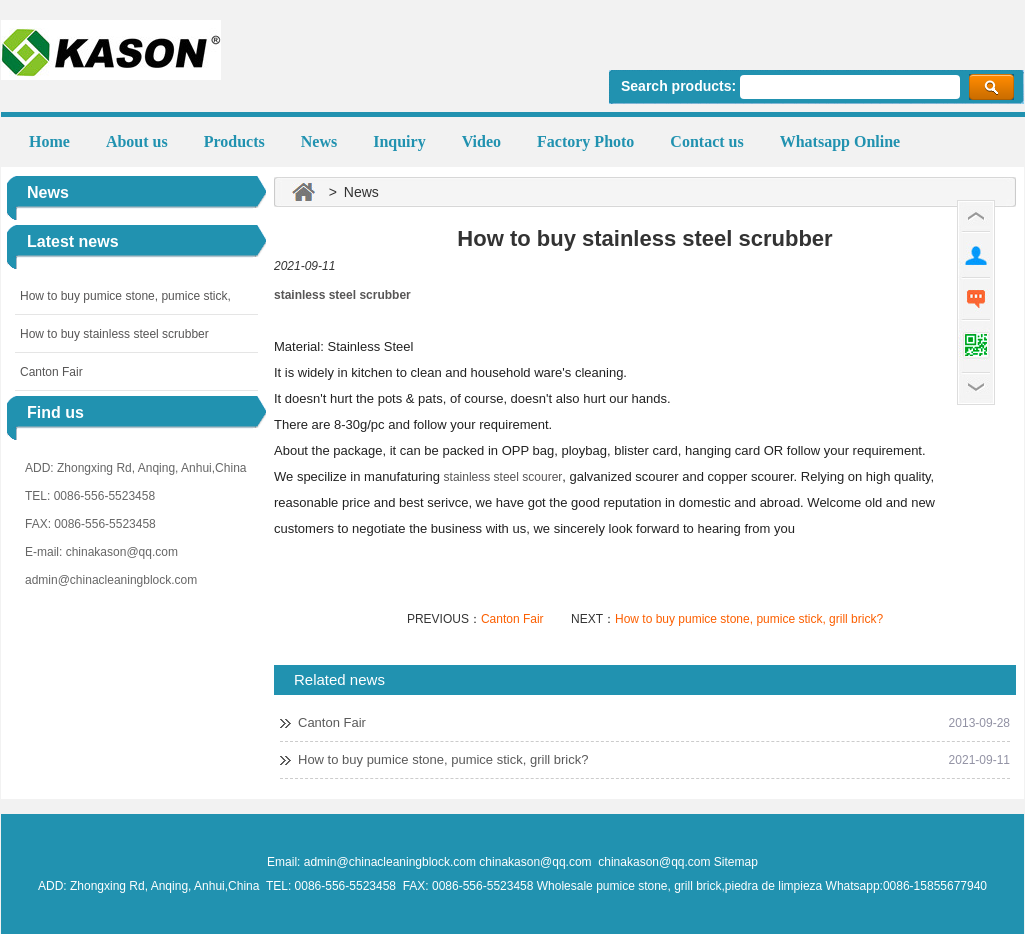 This screenshot has height=934, width=1025. What do you see at coordinates (51, 372) in the screenshot?
I see `Canton Fair` at bounding box center [51, 372].